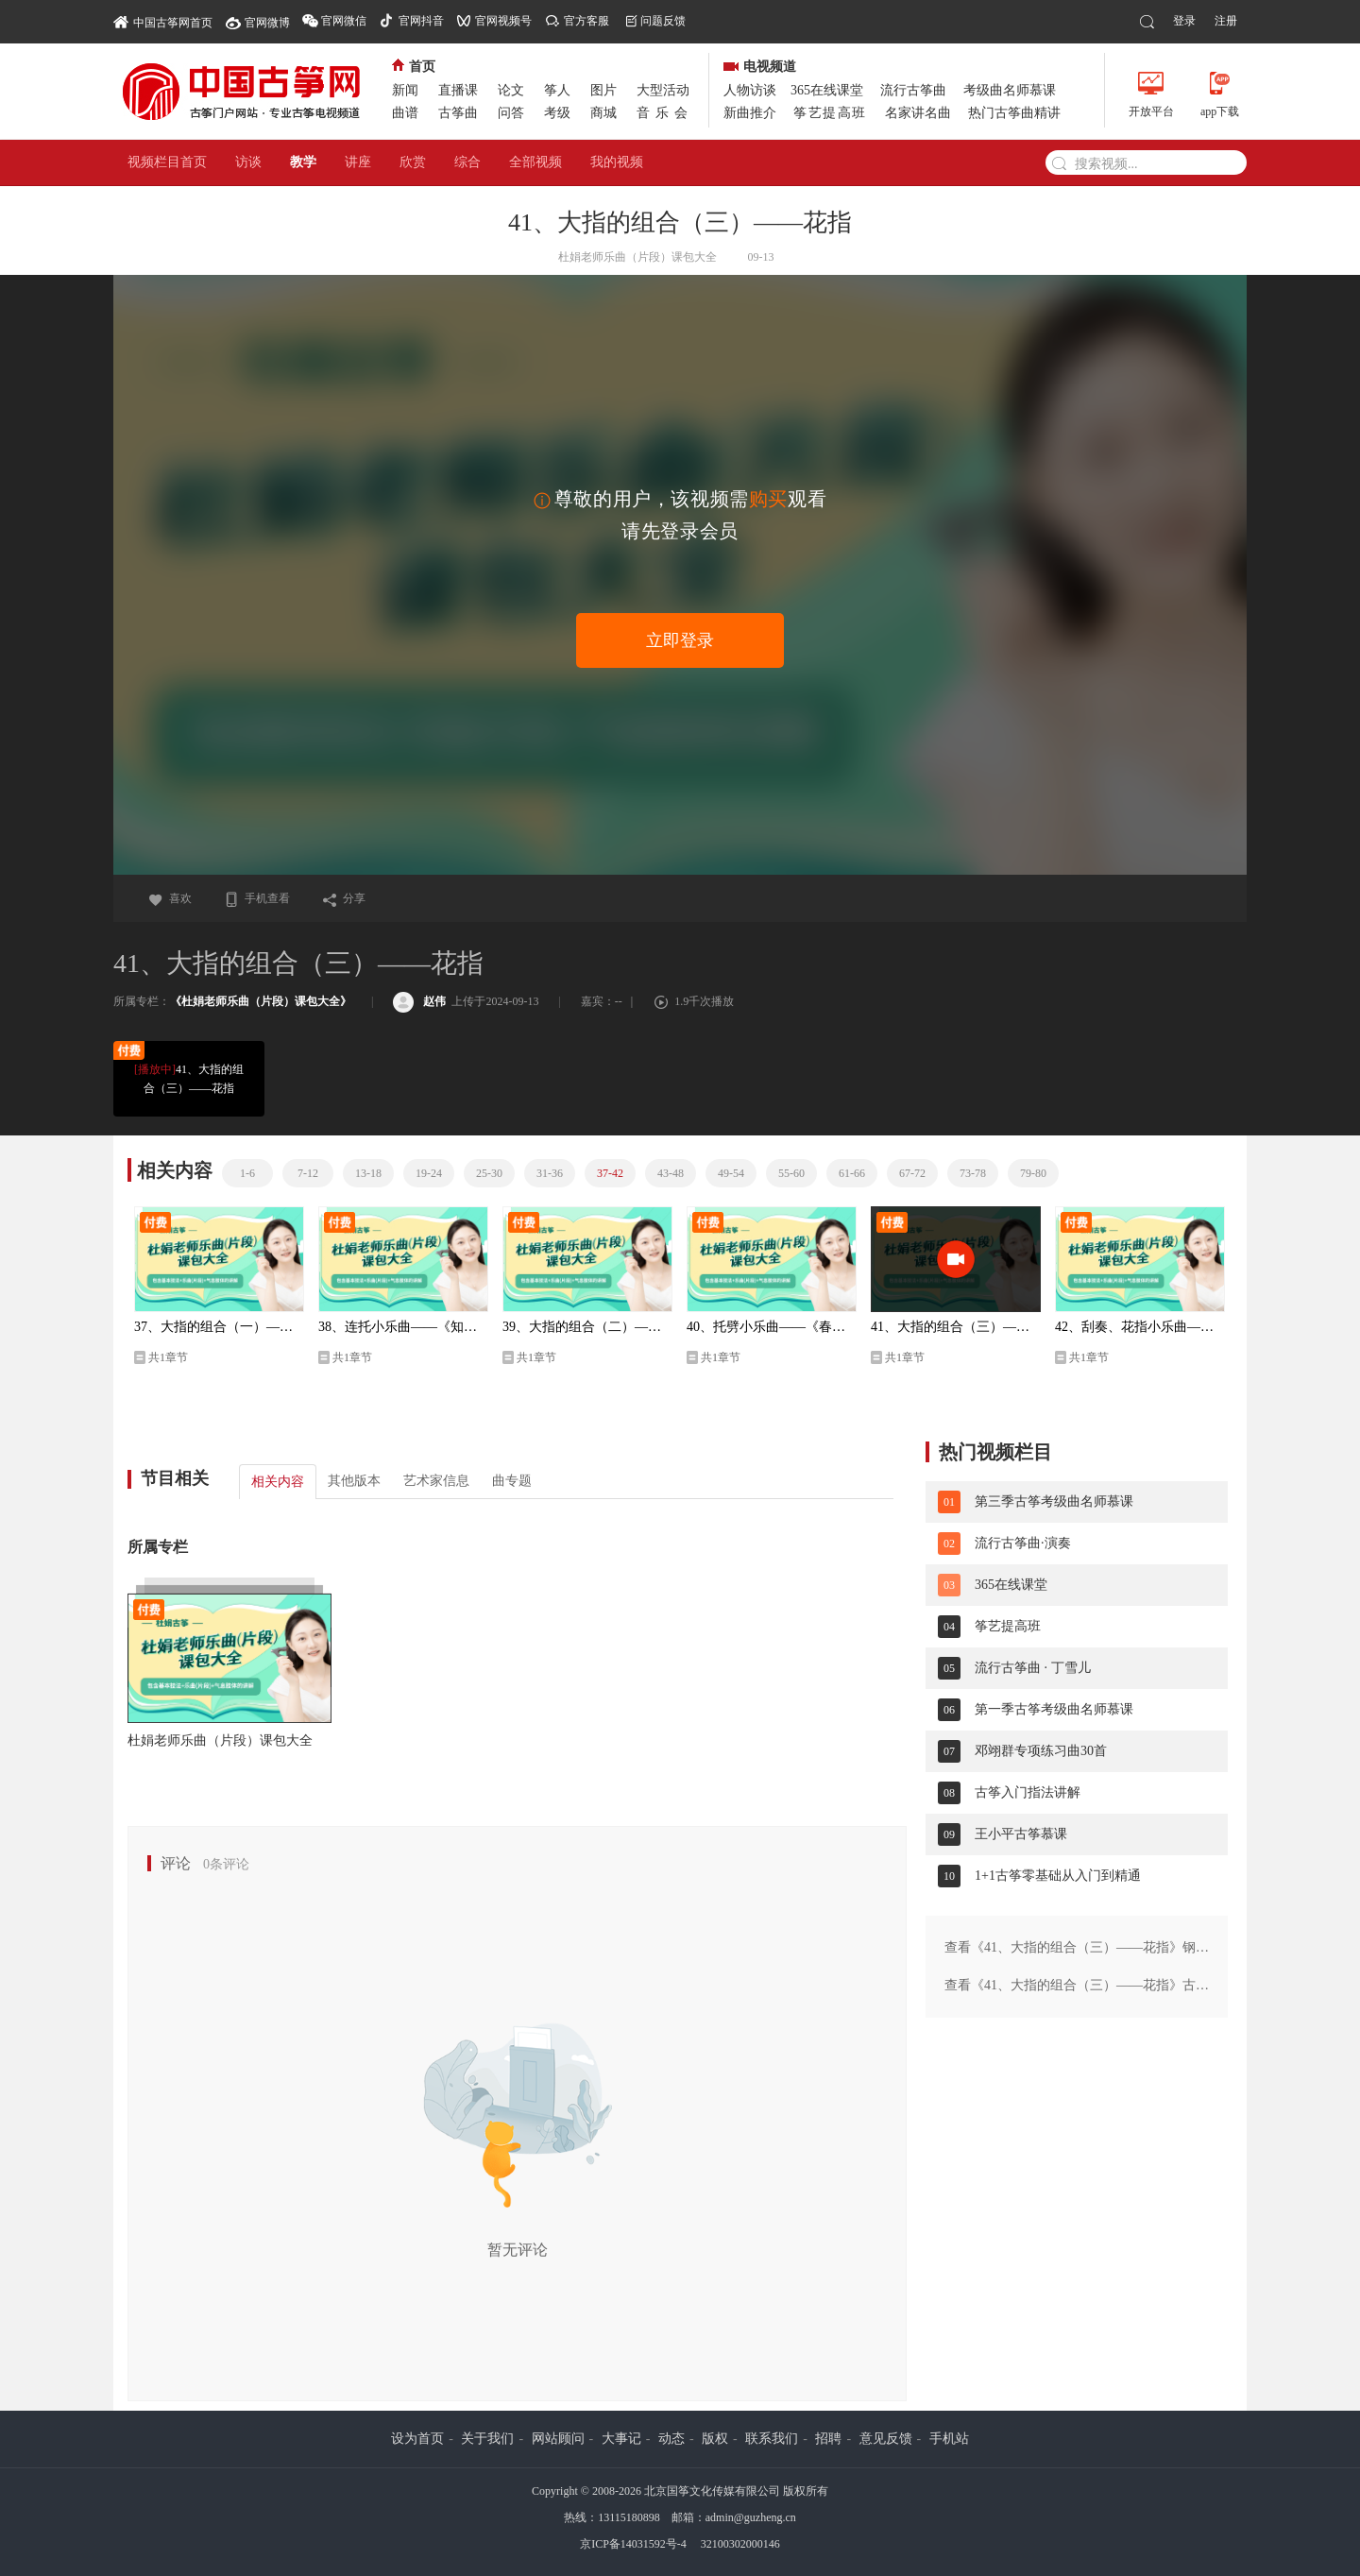 This screenshot has height=2576, width=1360. I want to click on 流行古筝曲, so click(913, 90).